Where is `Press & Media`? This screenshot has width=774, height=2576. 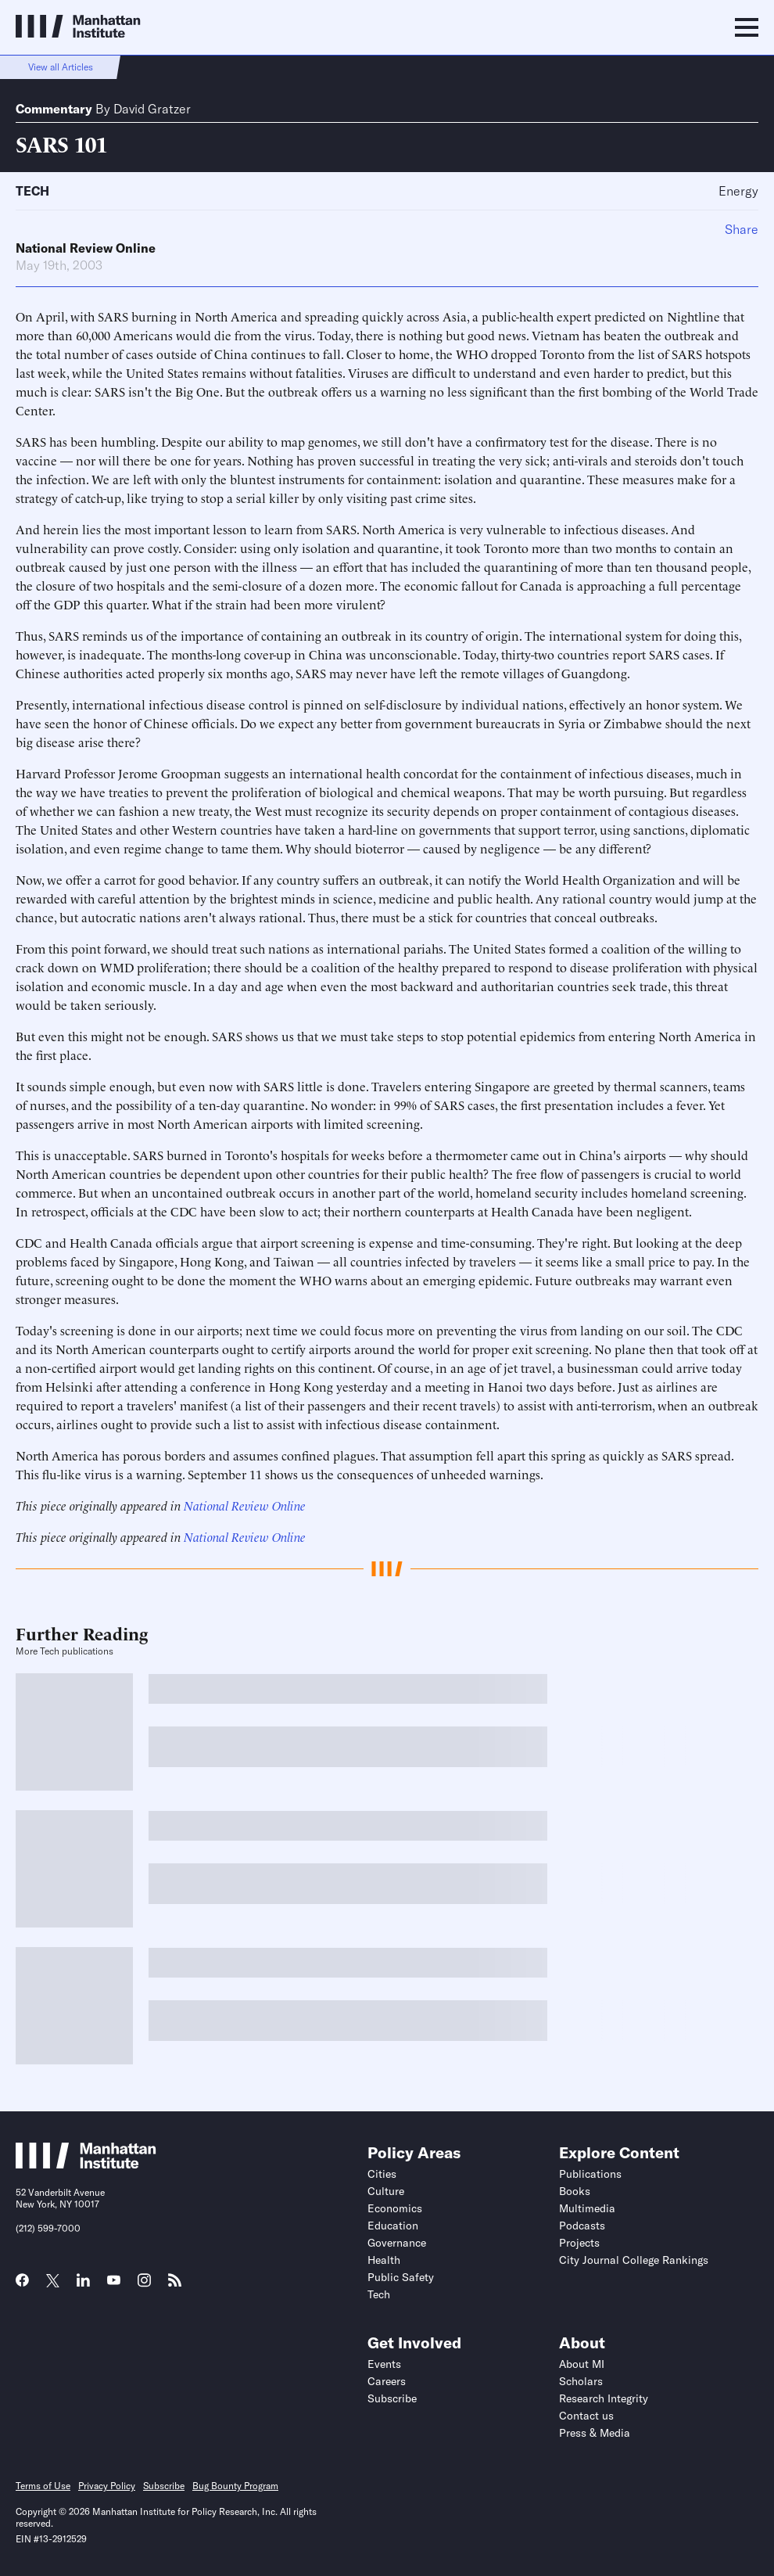 Press & Media is located at coordinates (594, 2433).